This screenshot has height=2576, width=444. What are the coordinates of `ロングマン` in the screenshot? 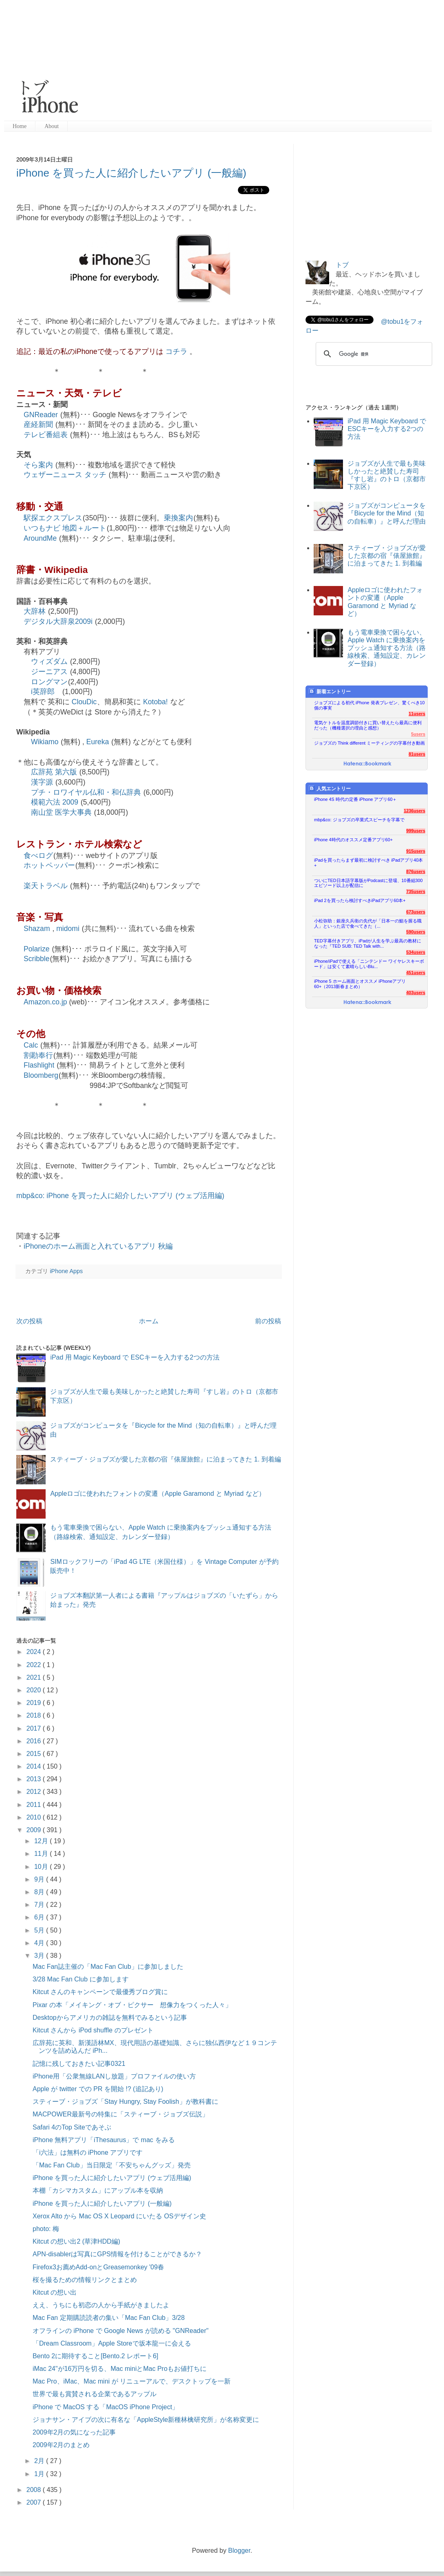 It's located at (49, 682).